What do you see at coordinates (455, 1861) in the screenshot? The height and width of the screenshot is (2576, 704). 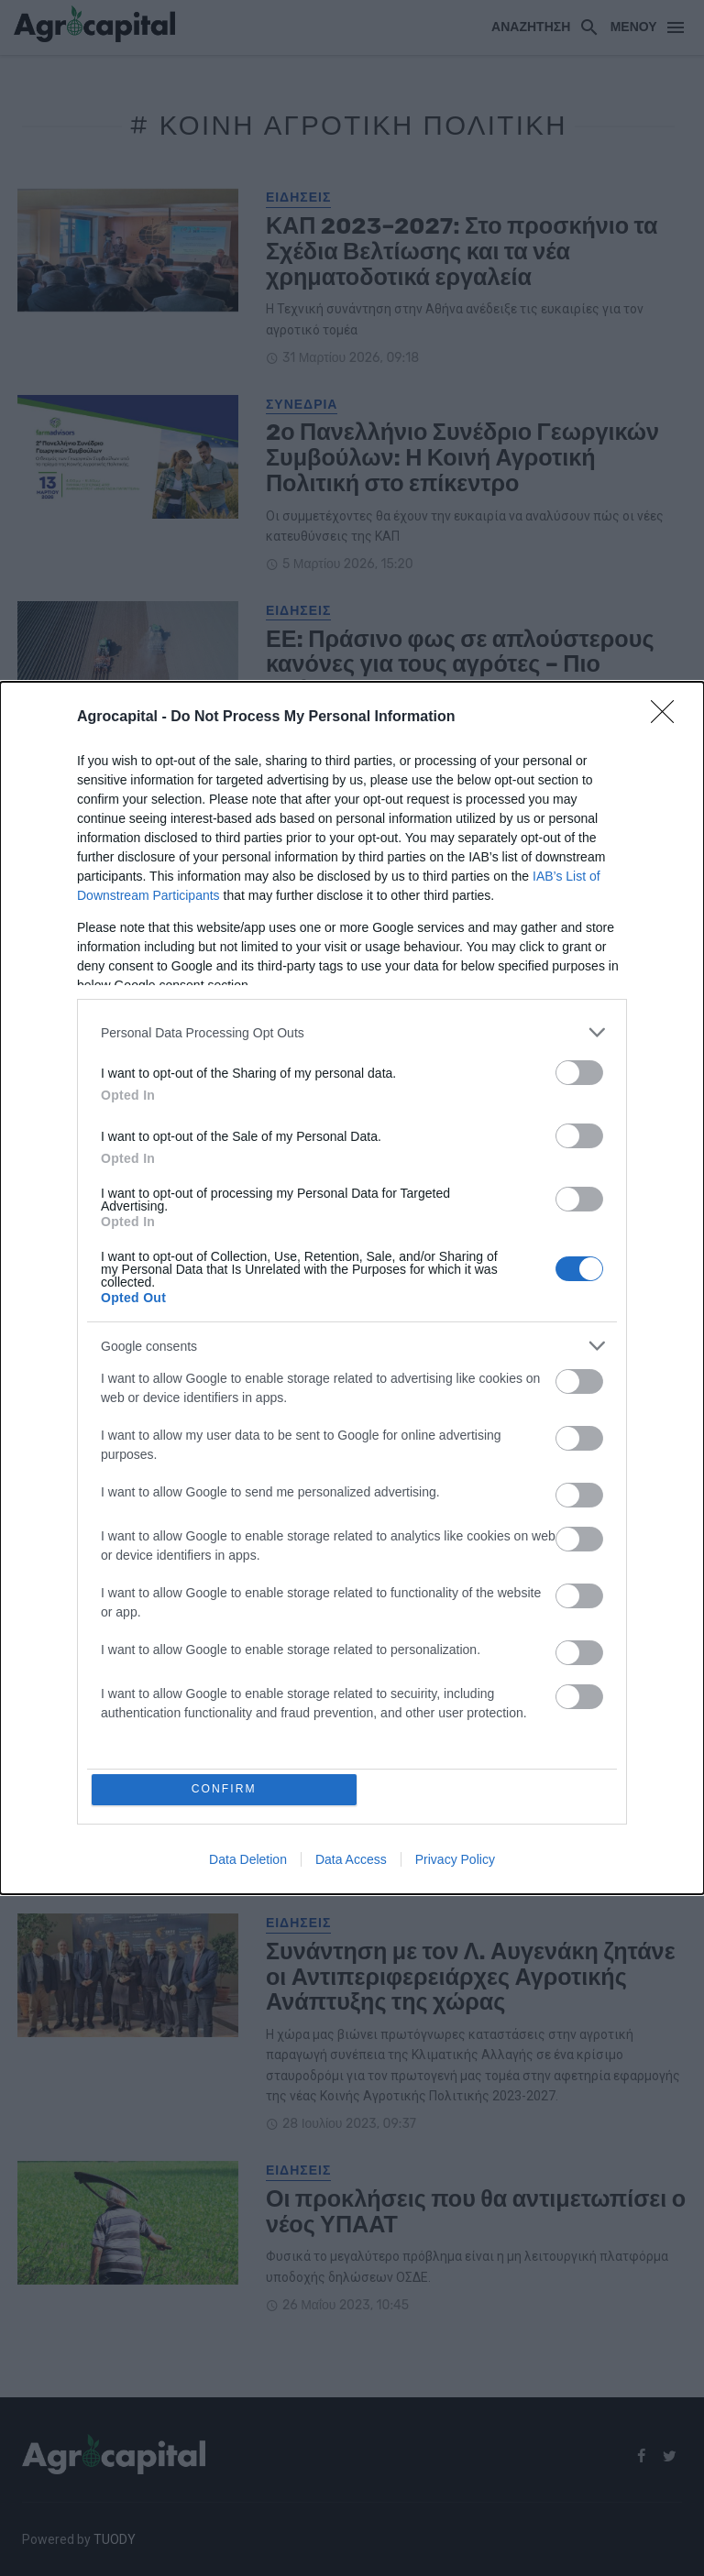 I see `Privacy Policy` at bounding box center [455, 1861].